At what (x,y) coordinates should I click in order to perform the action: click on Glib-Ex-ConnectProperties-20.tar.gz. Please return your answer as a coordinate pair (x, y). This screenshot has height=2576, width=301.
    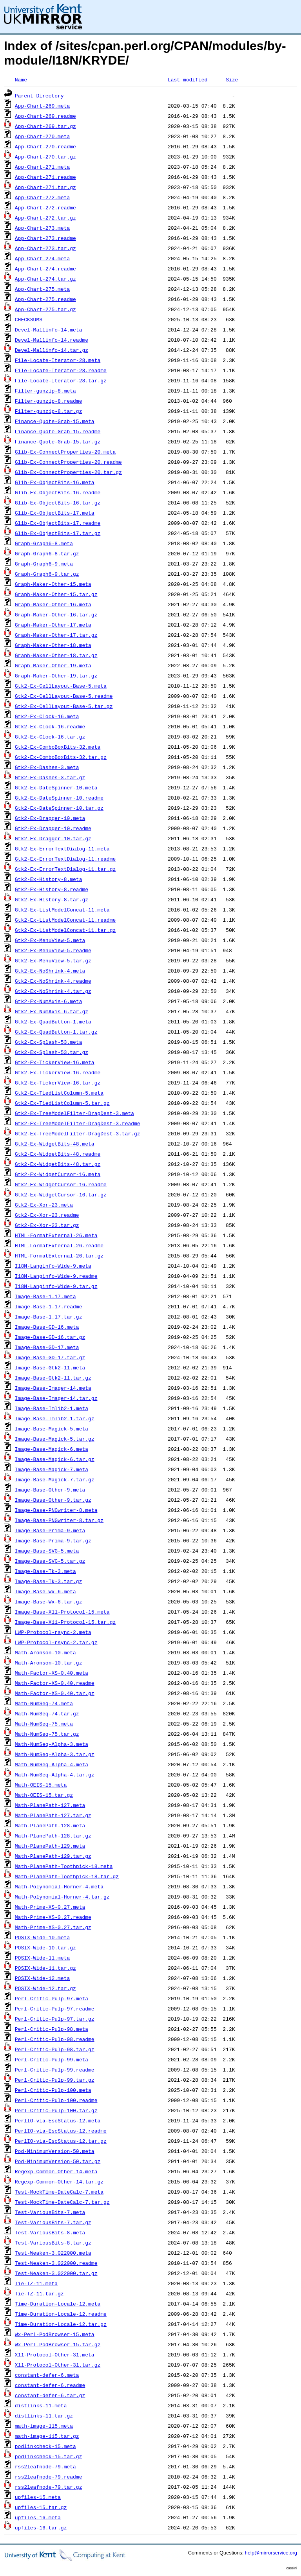
    Looking at the image, I should click on (68, 472).